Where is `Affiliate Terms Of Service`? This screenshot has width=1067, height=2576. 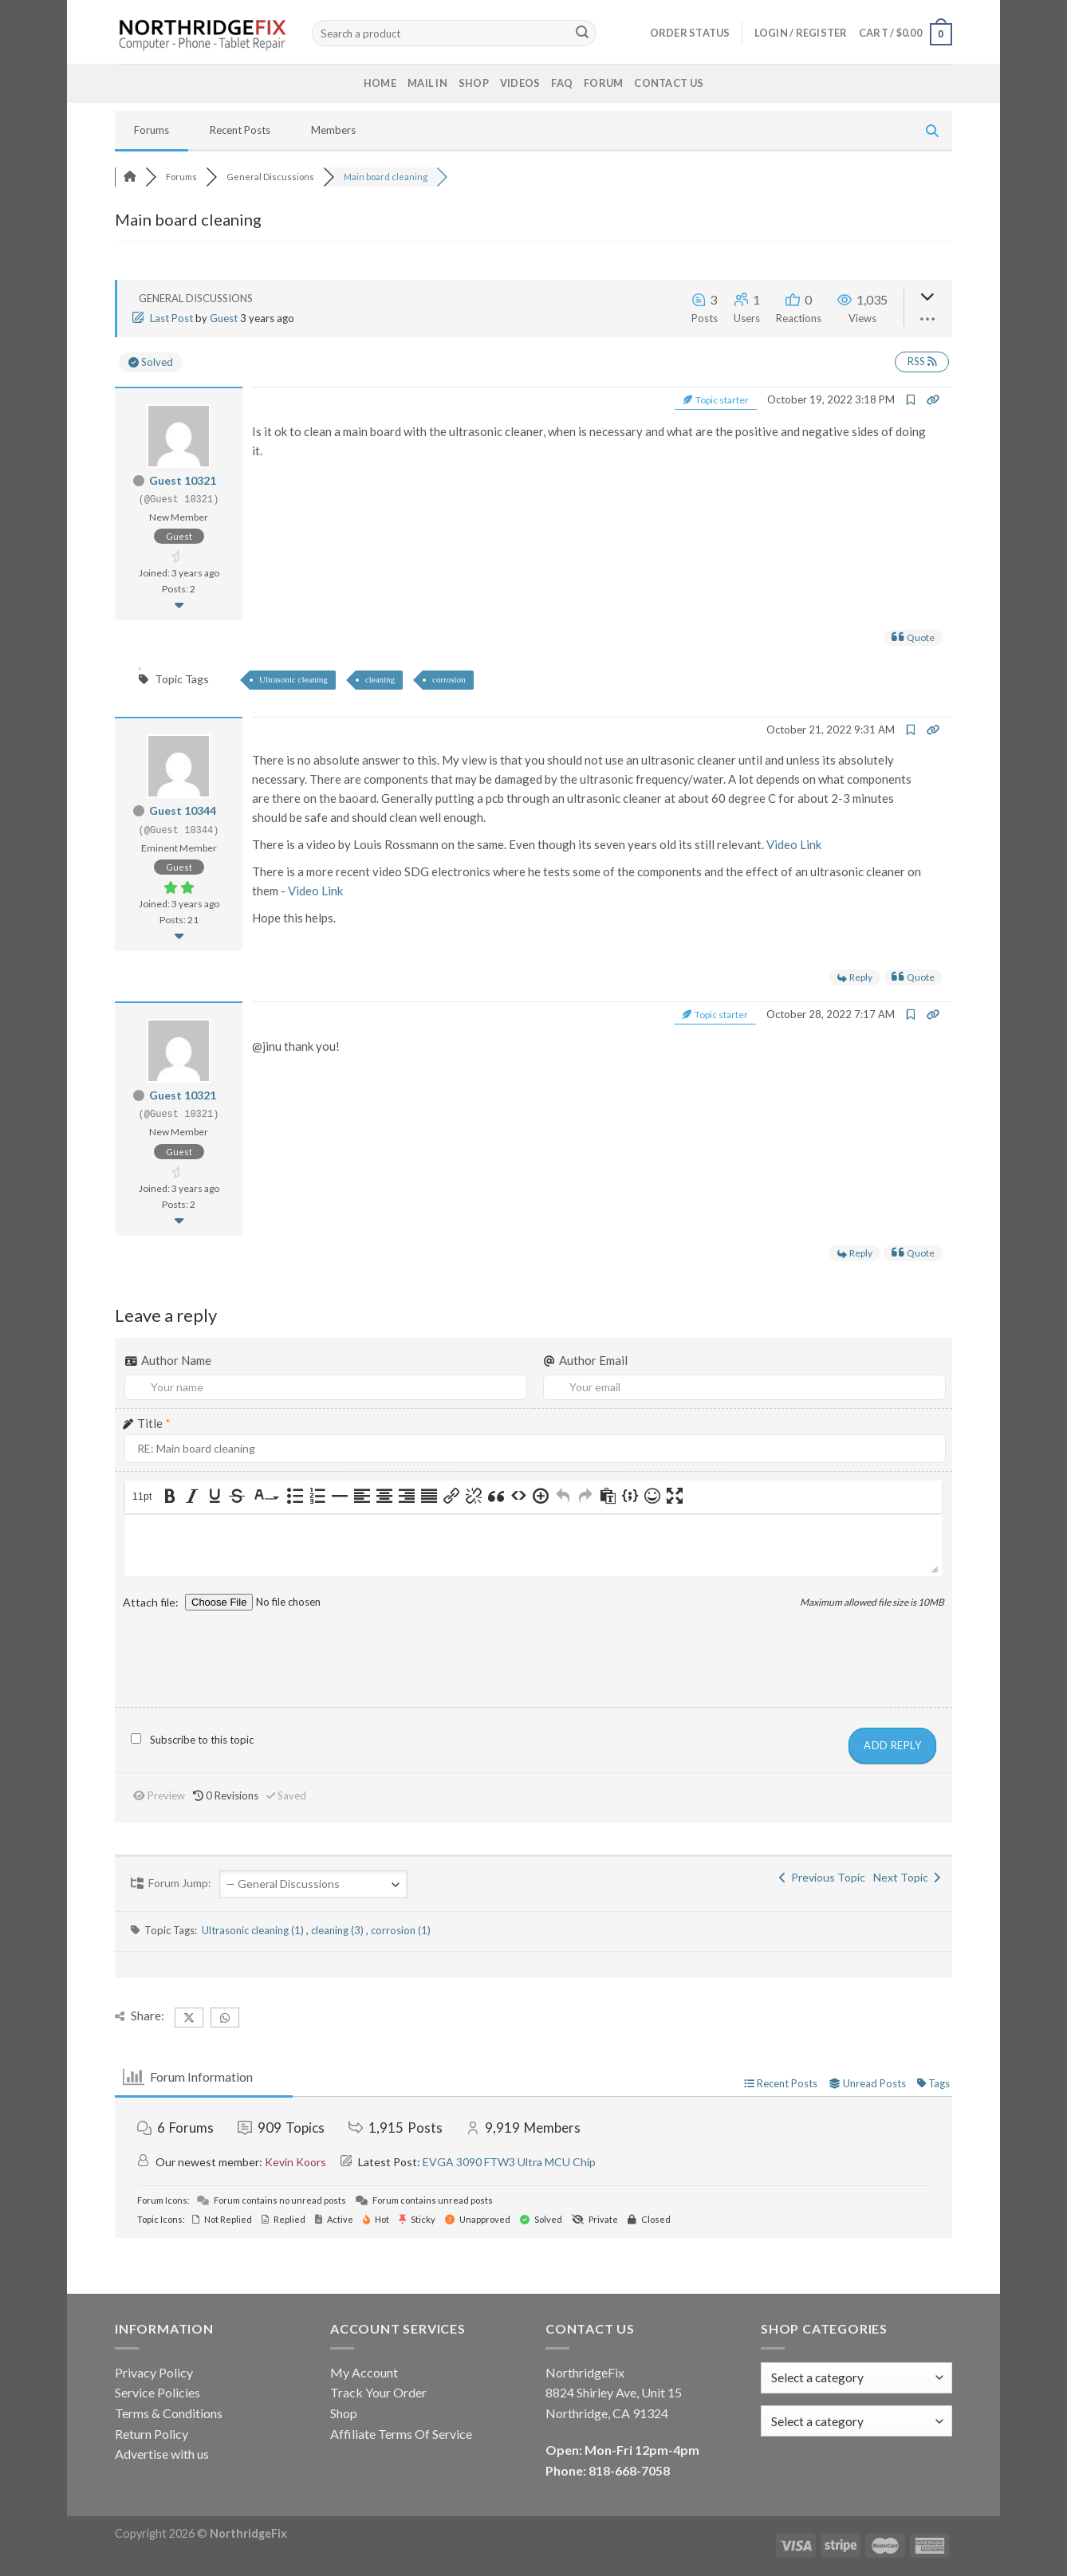
Affiliate Terms Of Service is located at coordinates (401, 2433).